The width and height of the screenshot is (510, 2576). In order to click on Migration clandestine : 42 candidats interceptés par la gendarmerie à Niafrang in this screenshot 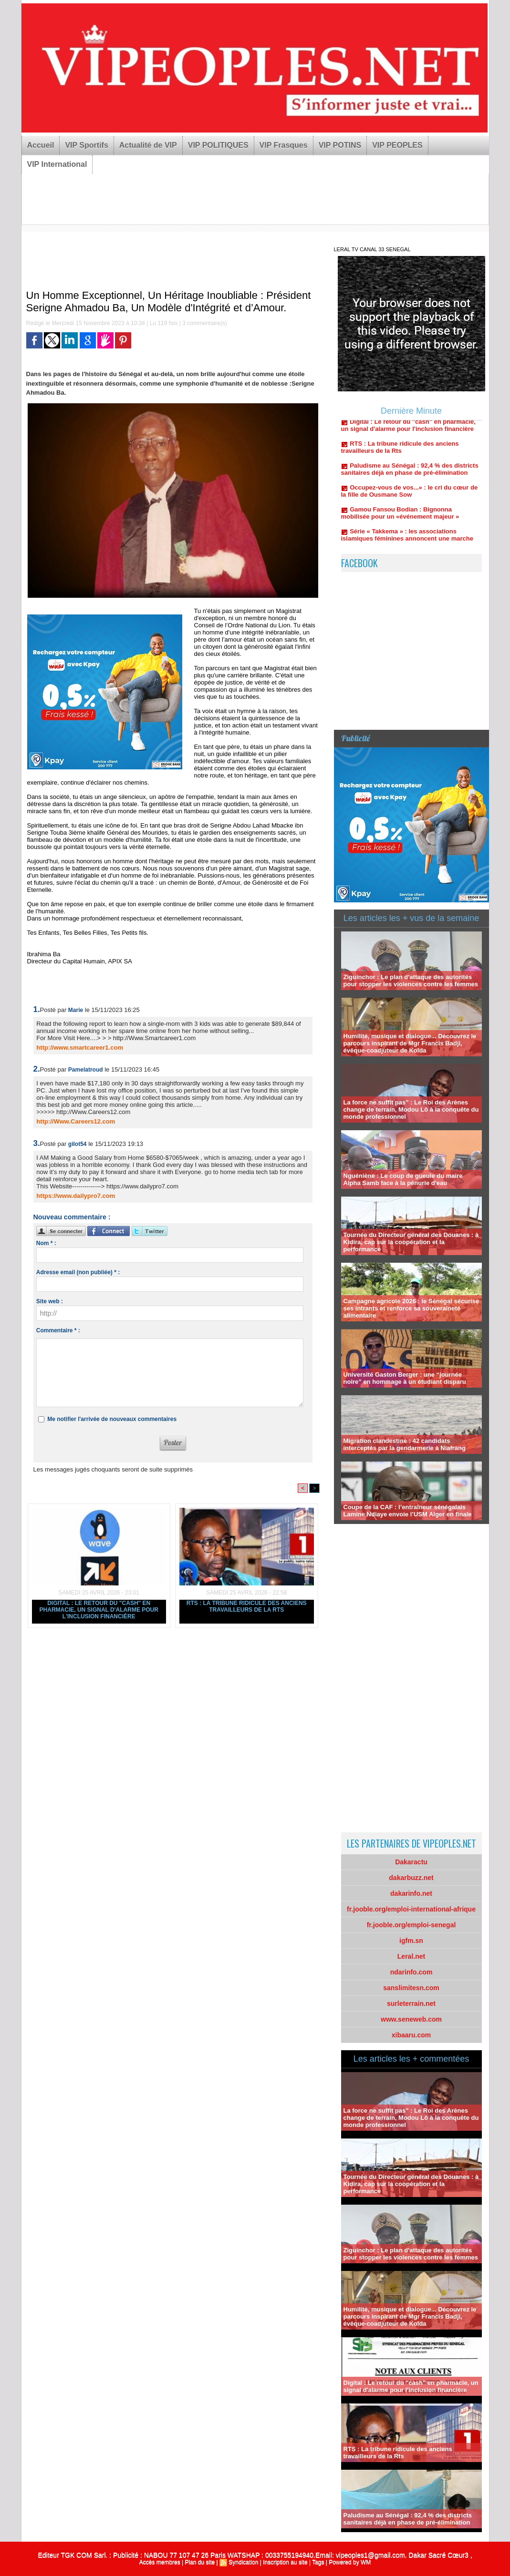, I will do `click(404, 1444)`.